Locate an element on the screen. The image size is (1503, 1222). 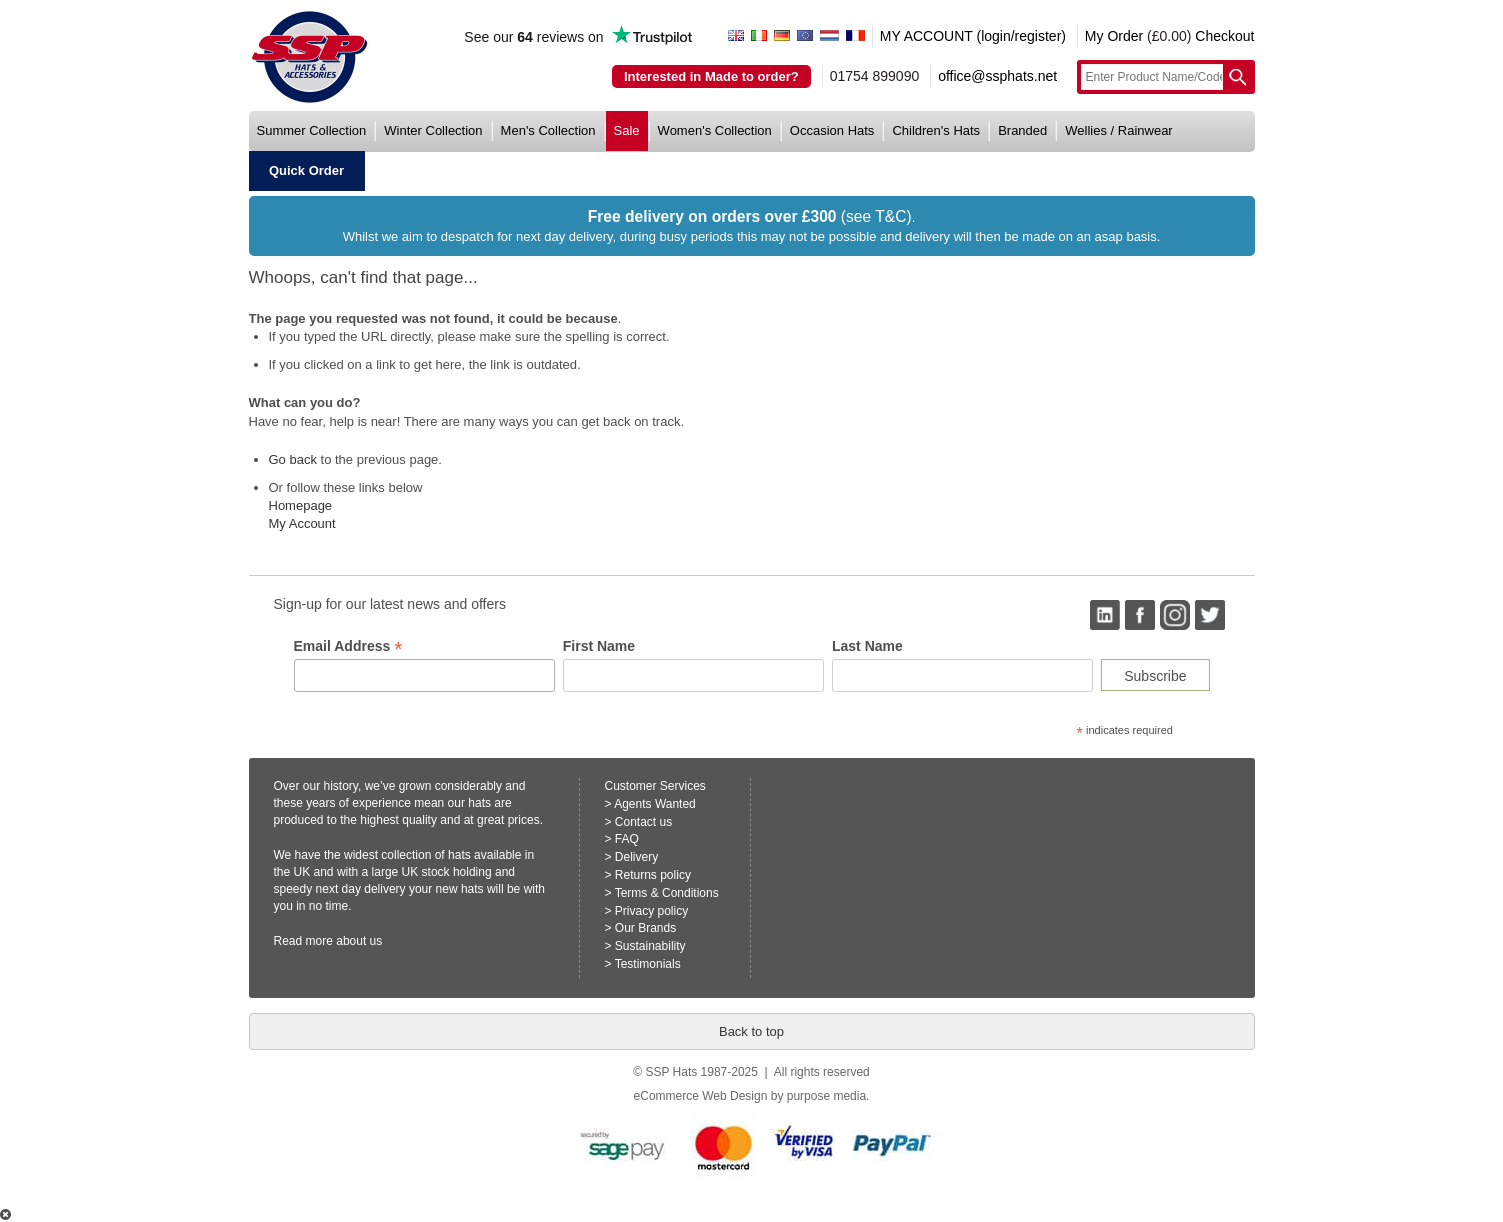
winter collection is located at coordinates (433, 130).